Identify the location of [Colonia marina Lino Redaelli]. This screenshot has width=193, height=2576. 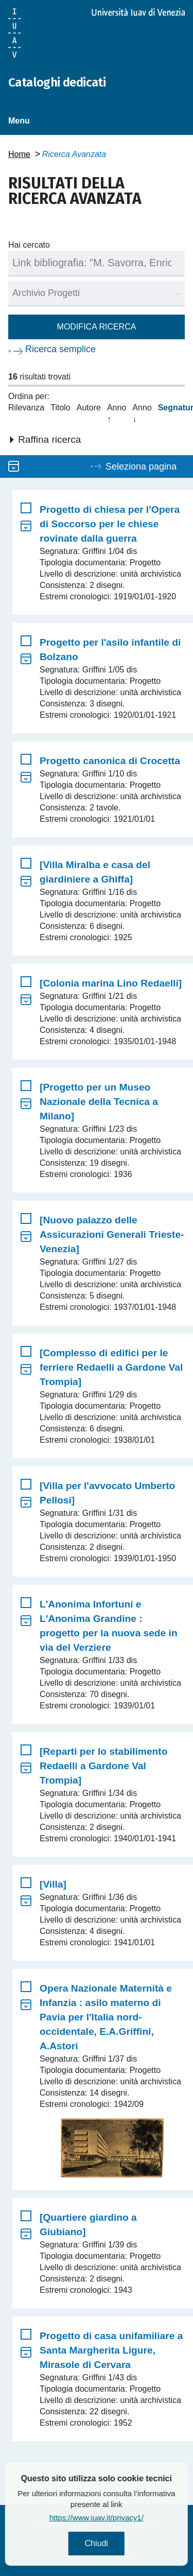
(111, 983).